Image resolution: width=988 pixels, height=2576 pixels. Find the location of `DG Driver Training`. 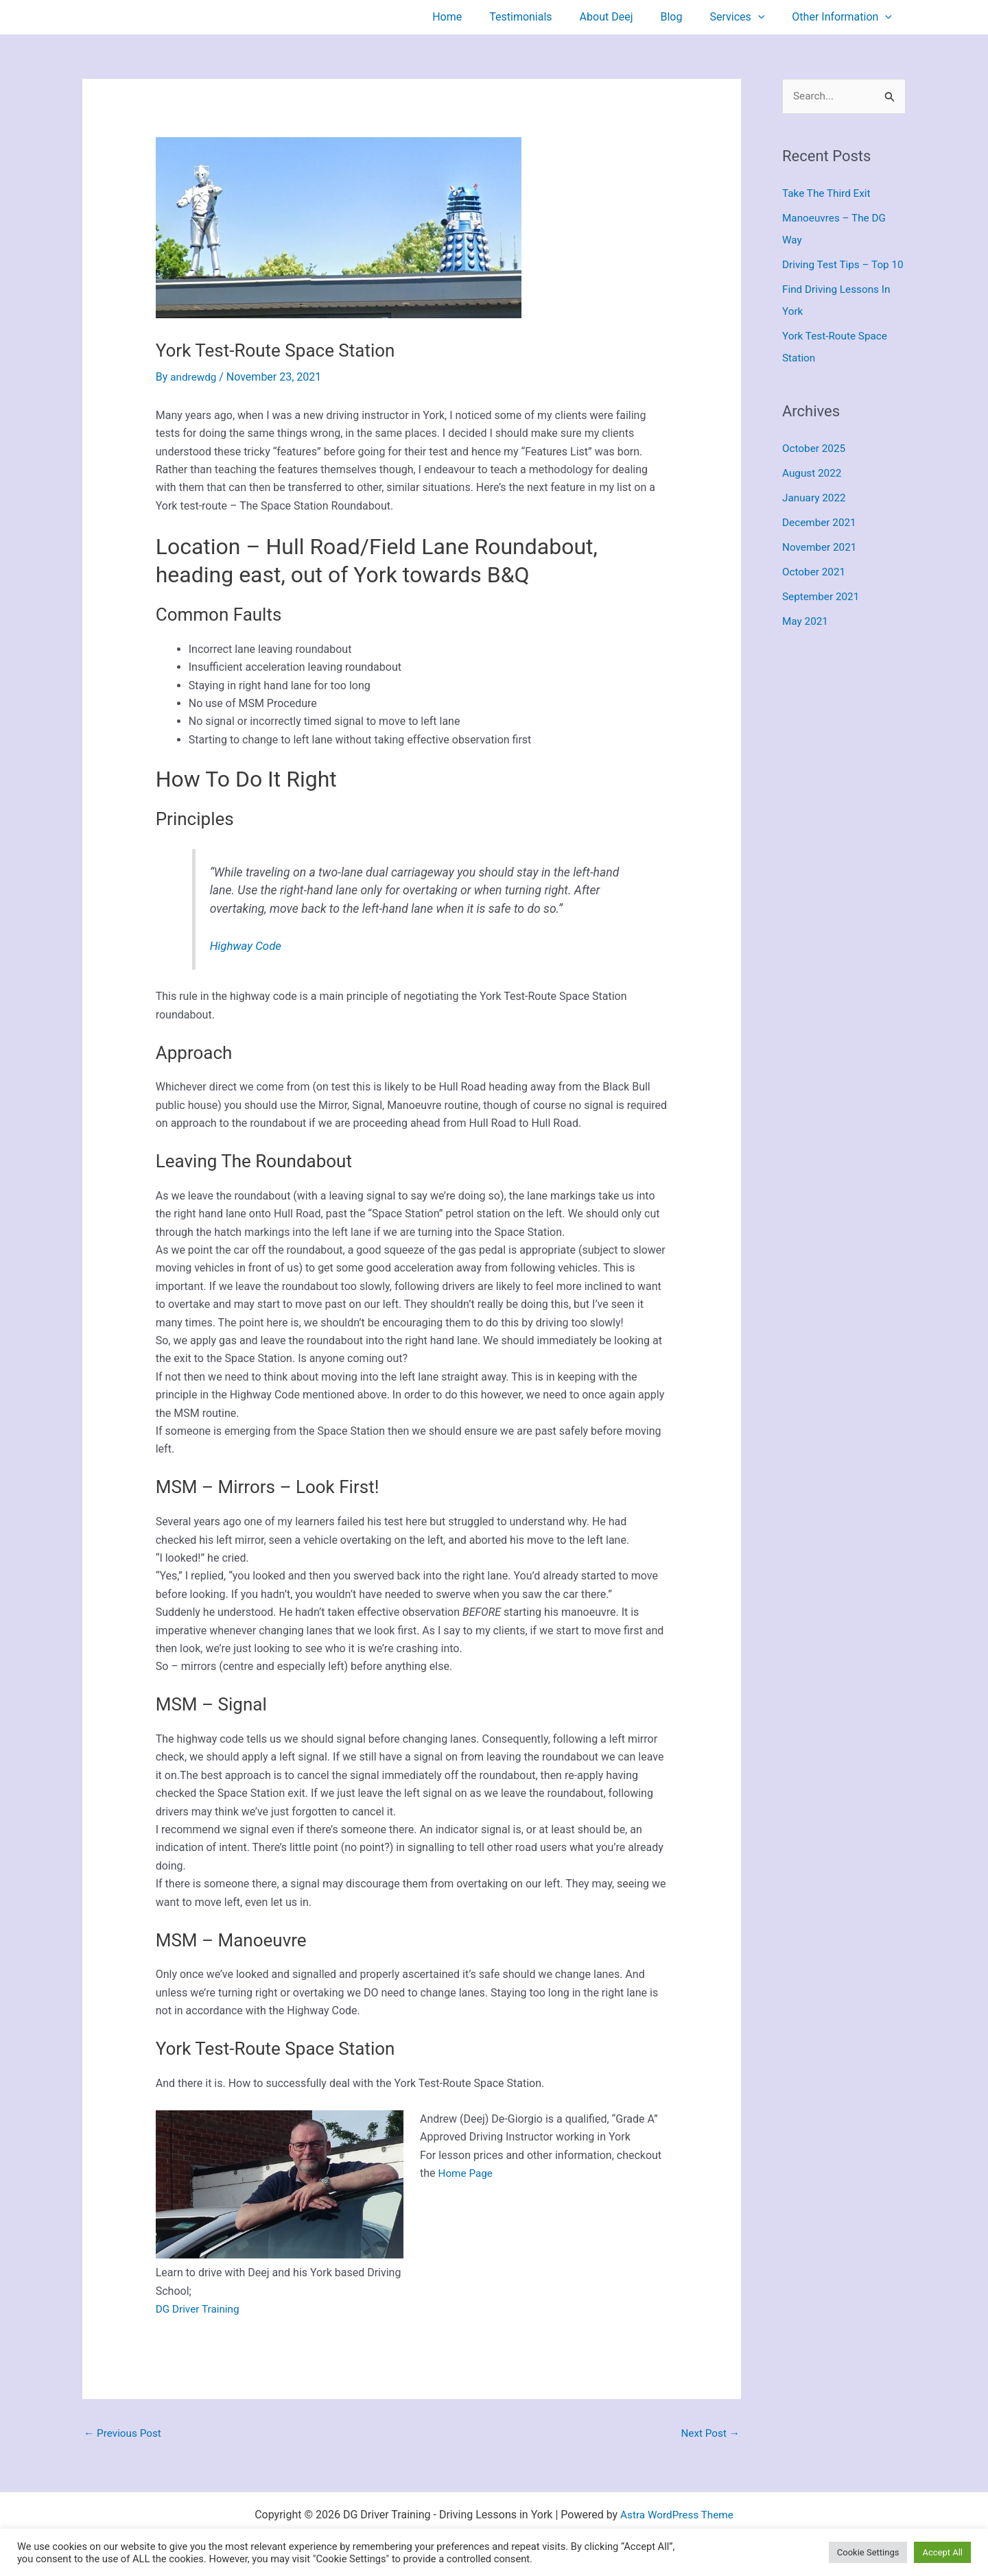

DG Driver Training is located at coordinates (200, 2308).